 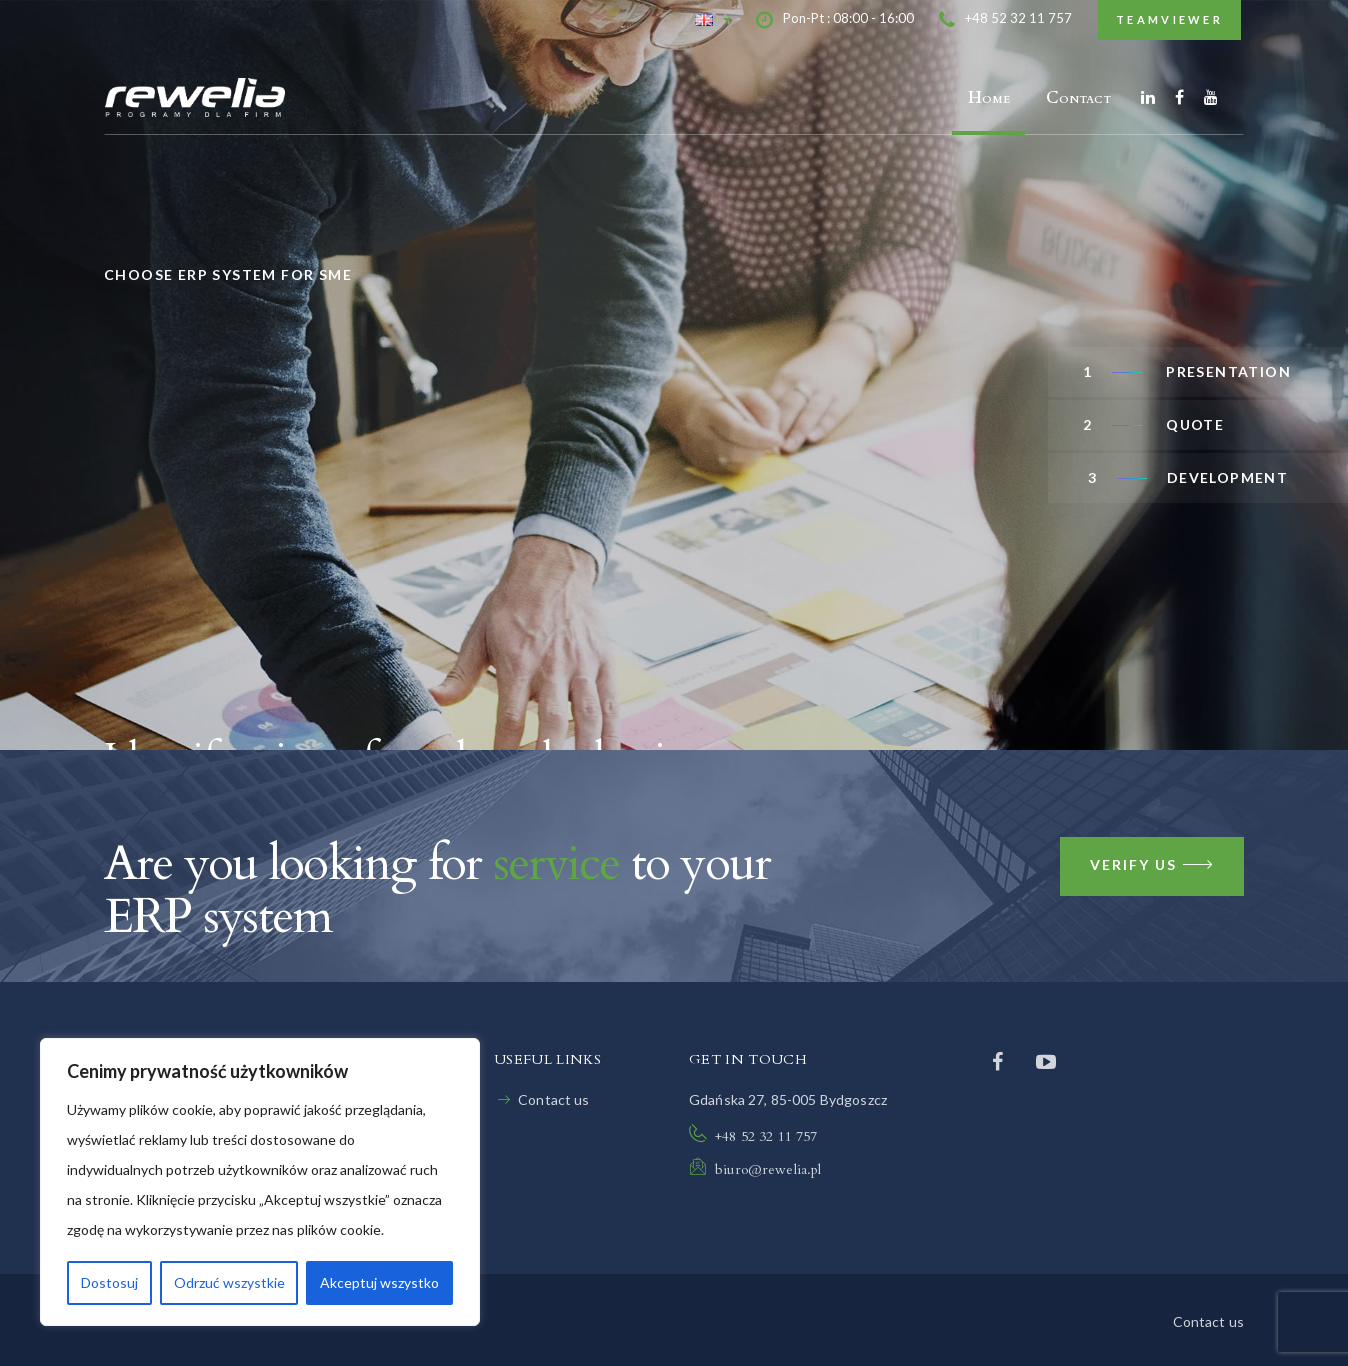 What do you see at coordinates (229, 1282) in the screenshot?
I see `Odrzuć wszystkie` at bounding box center [229, 1282].